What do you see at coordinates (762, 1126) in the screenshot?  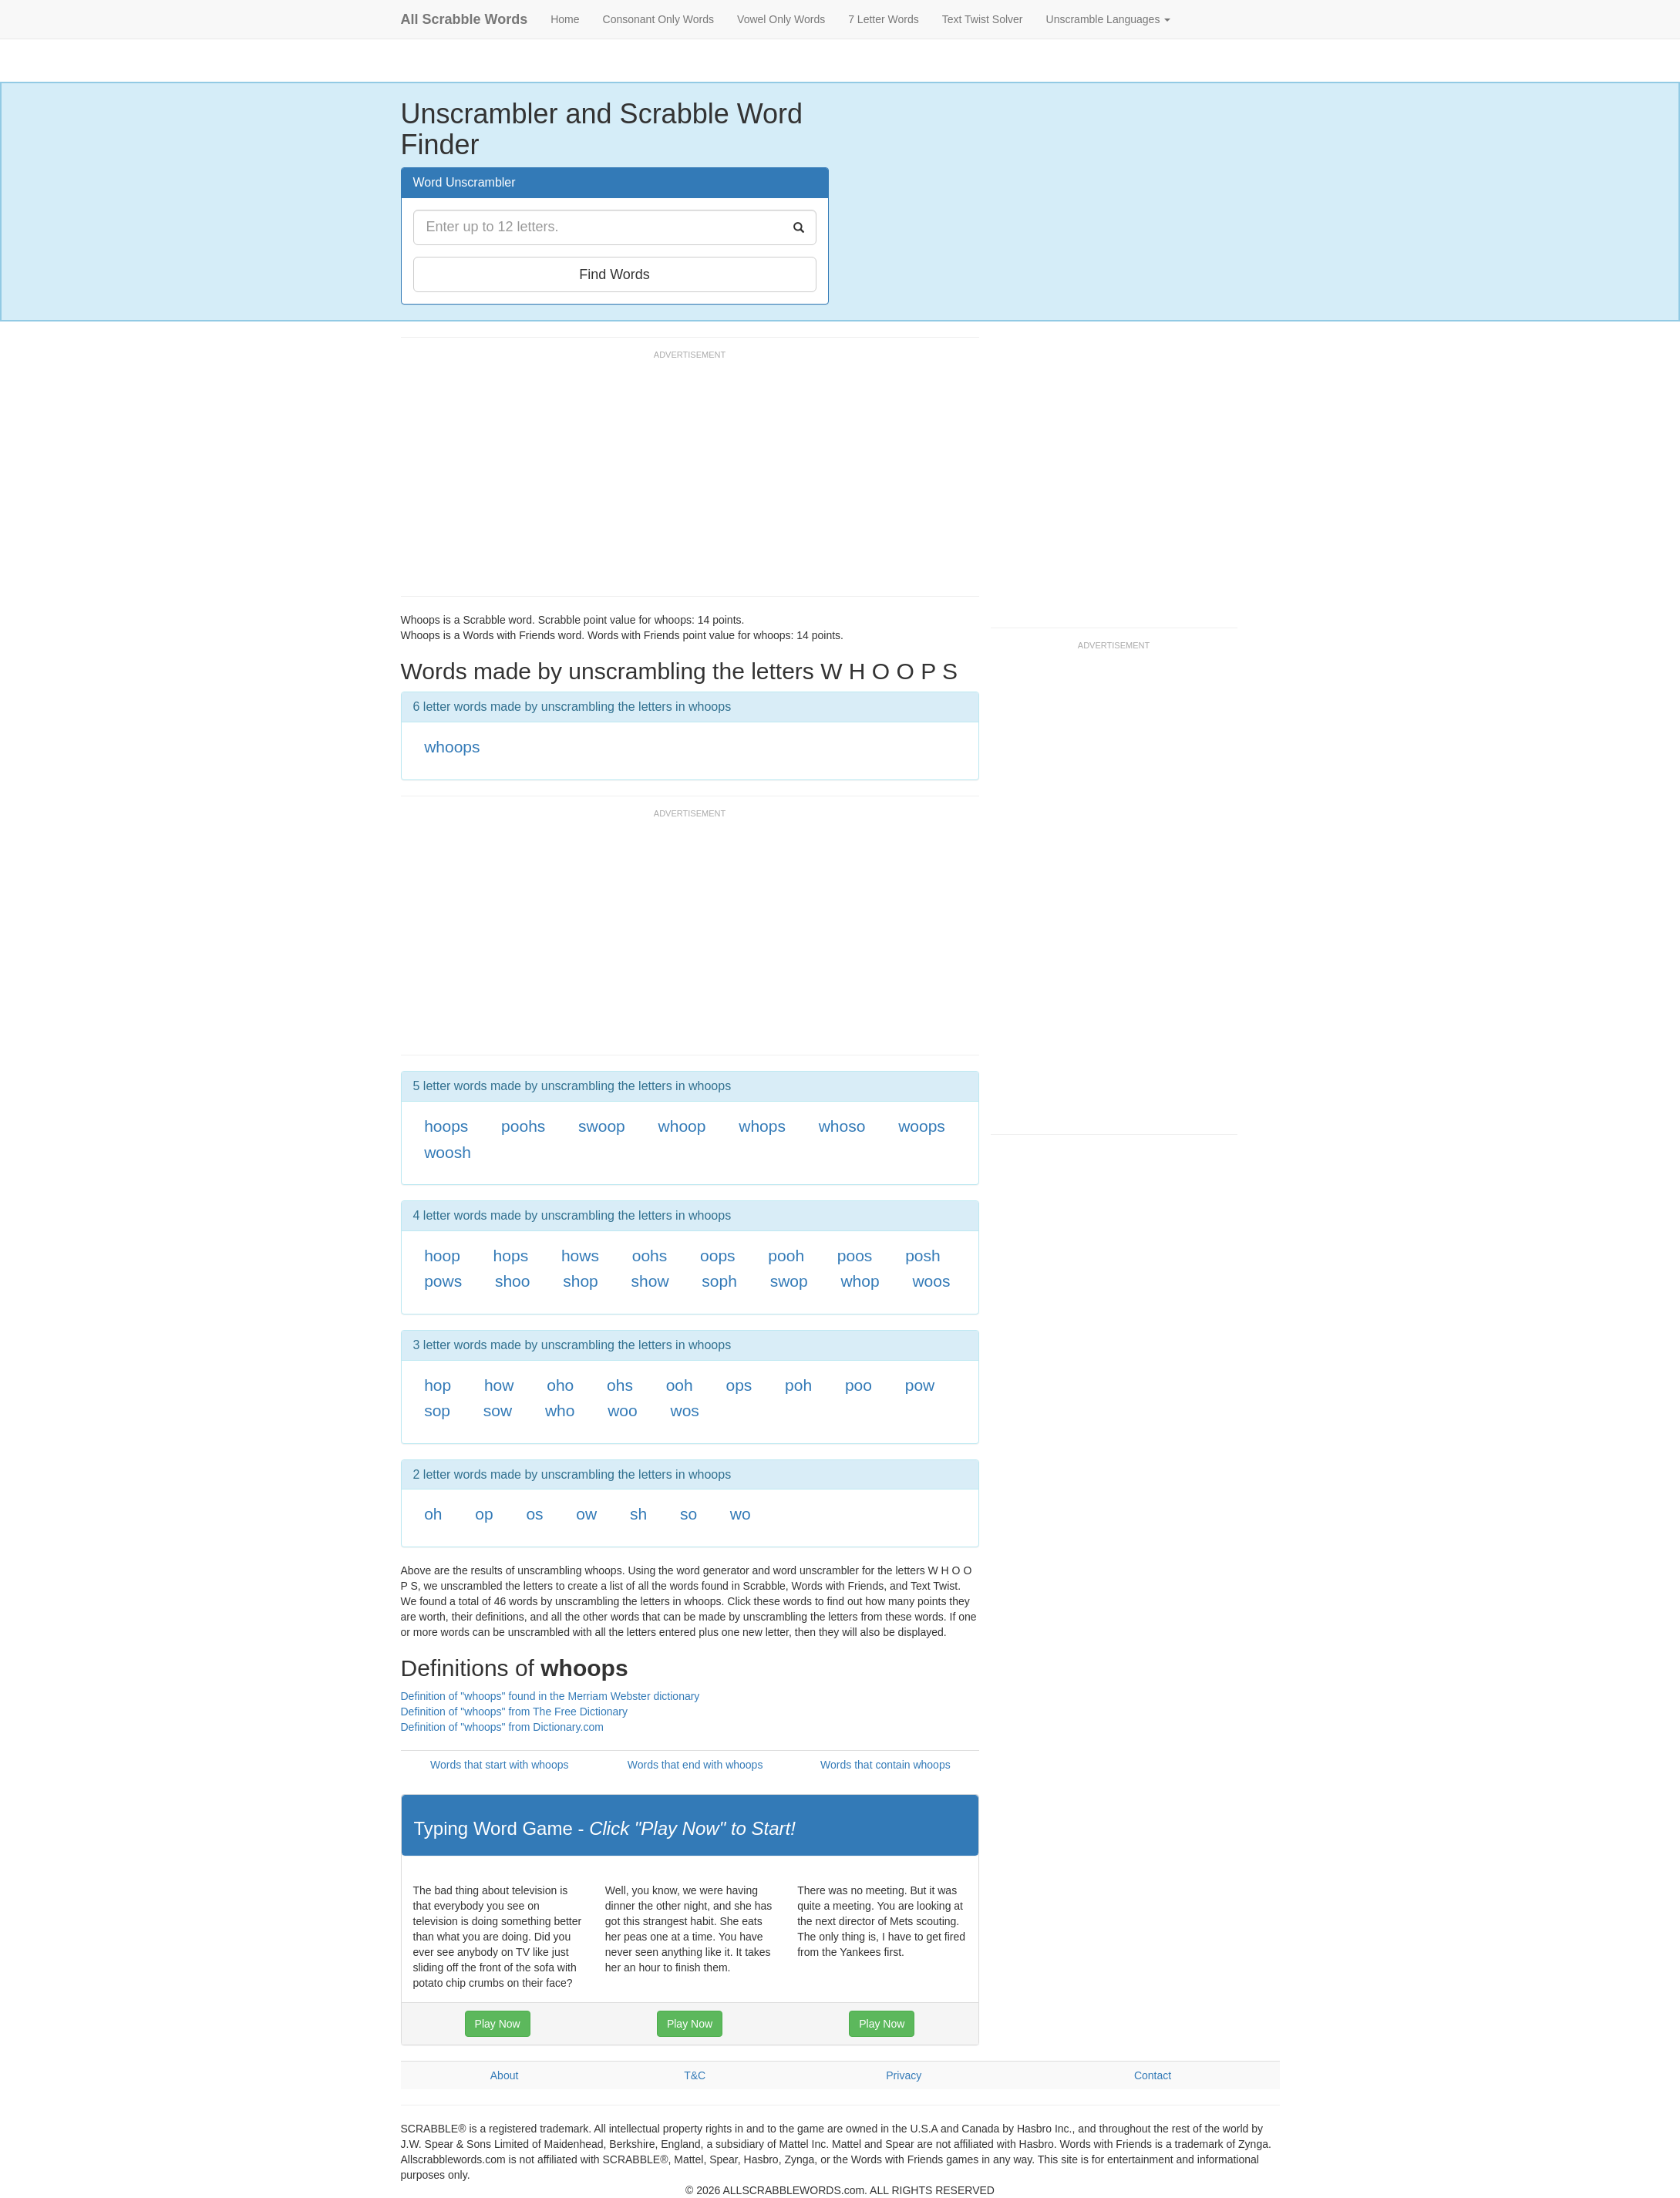 I see `whops` at bounding box center [762, 1126].